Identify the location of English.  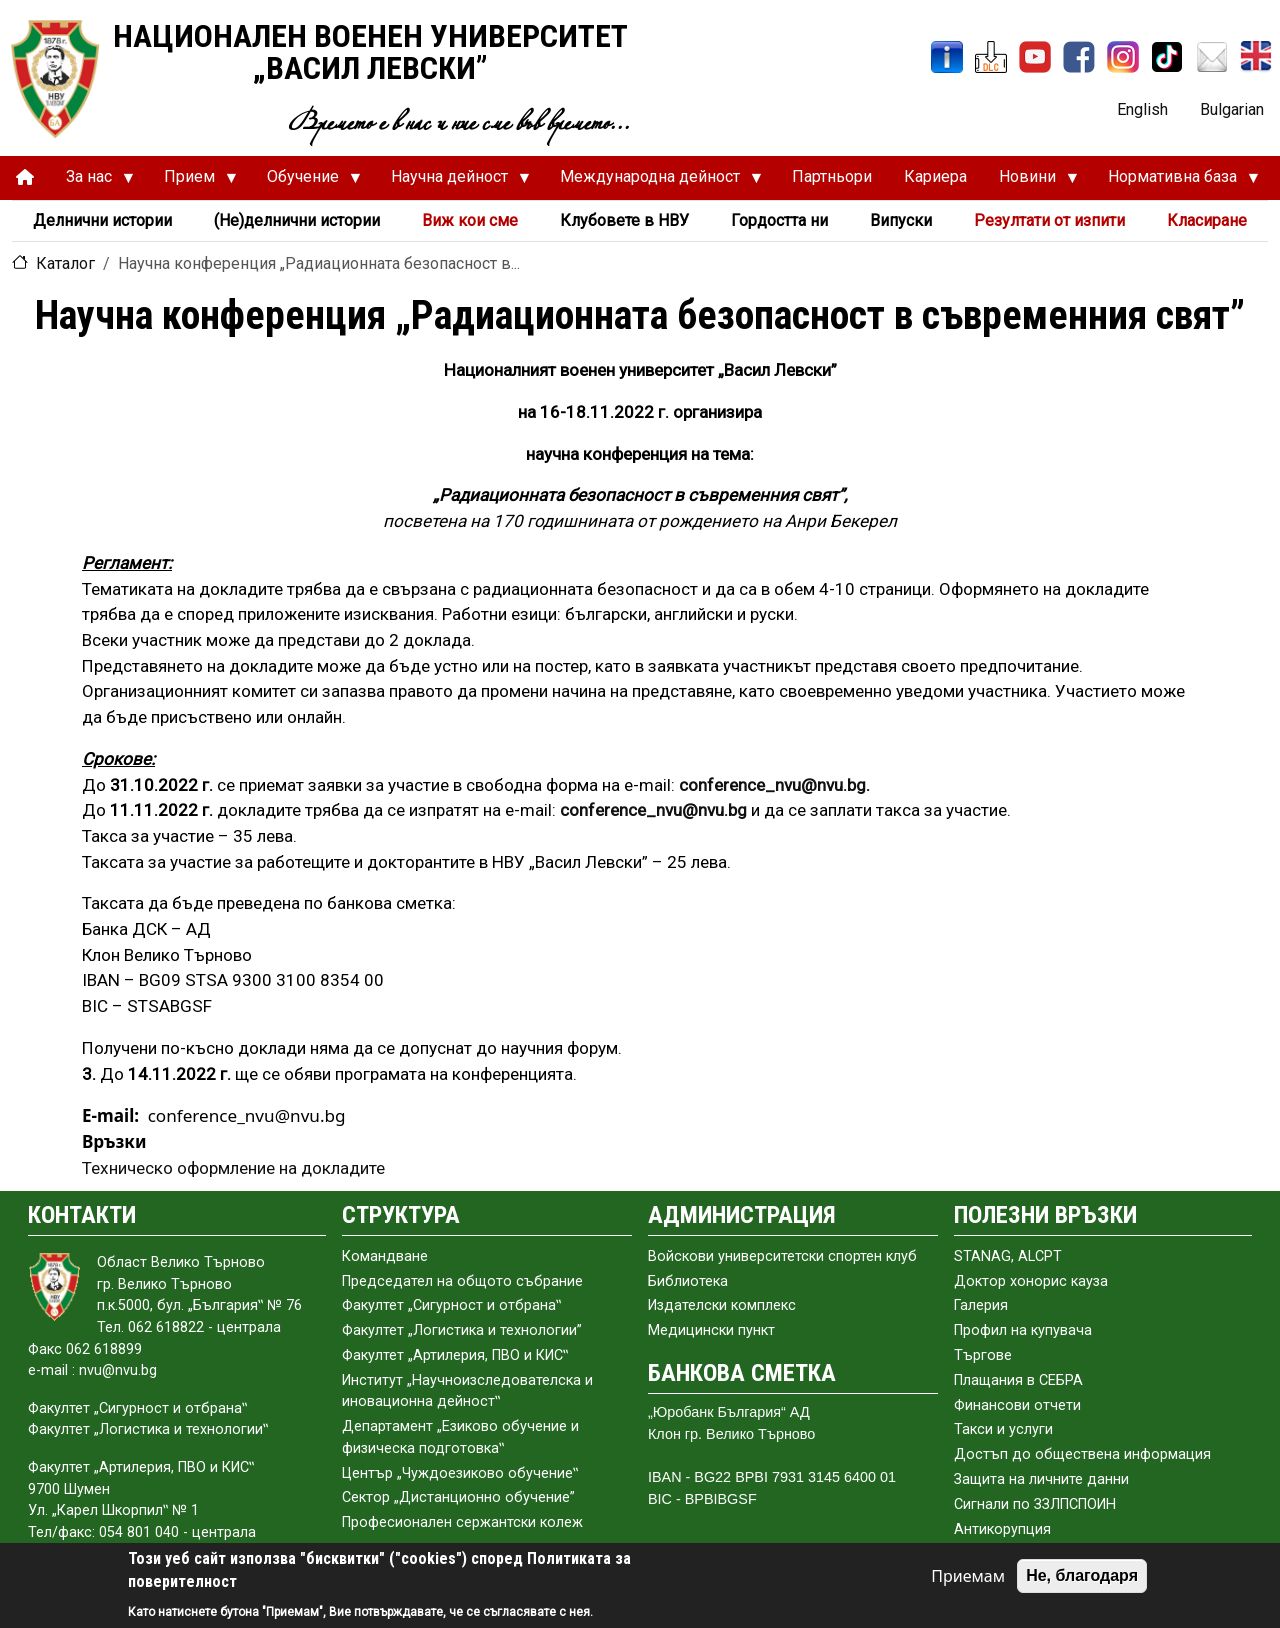
(1142, 109).